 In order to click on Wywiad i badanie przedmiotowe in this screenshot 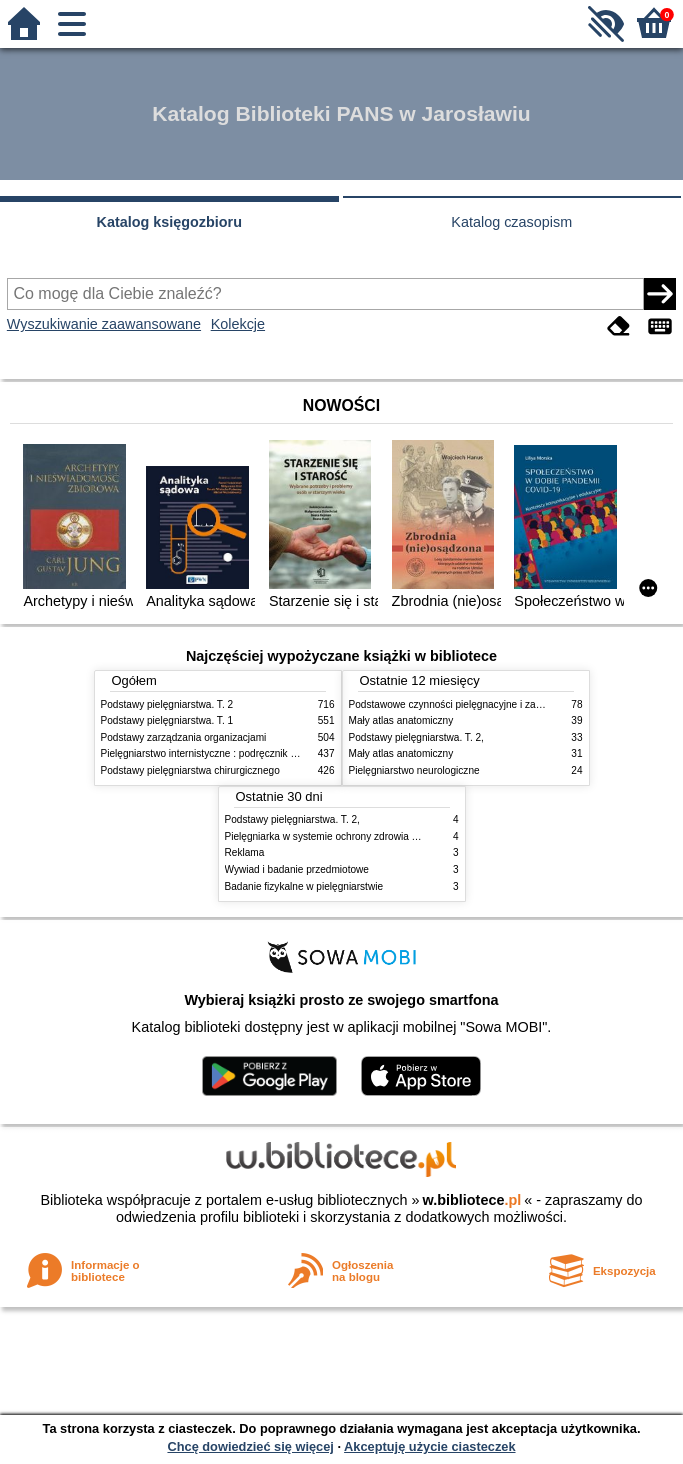, I will do `click(297, 869)`.